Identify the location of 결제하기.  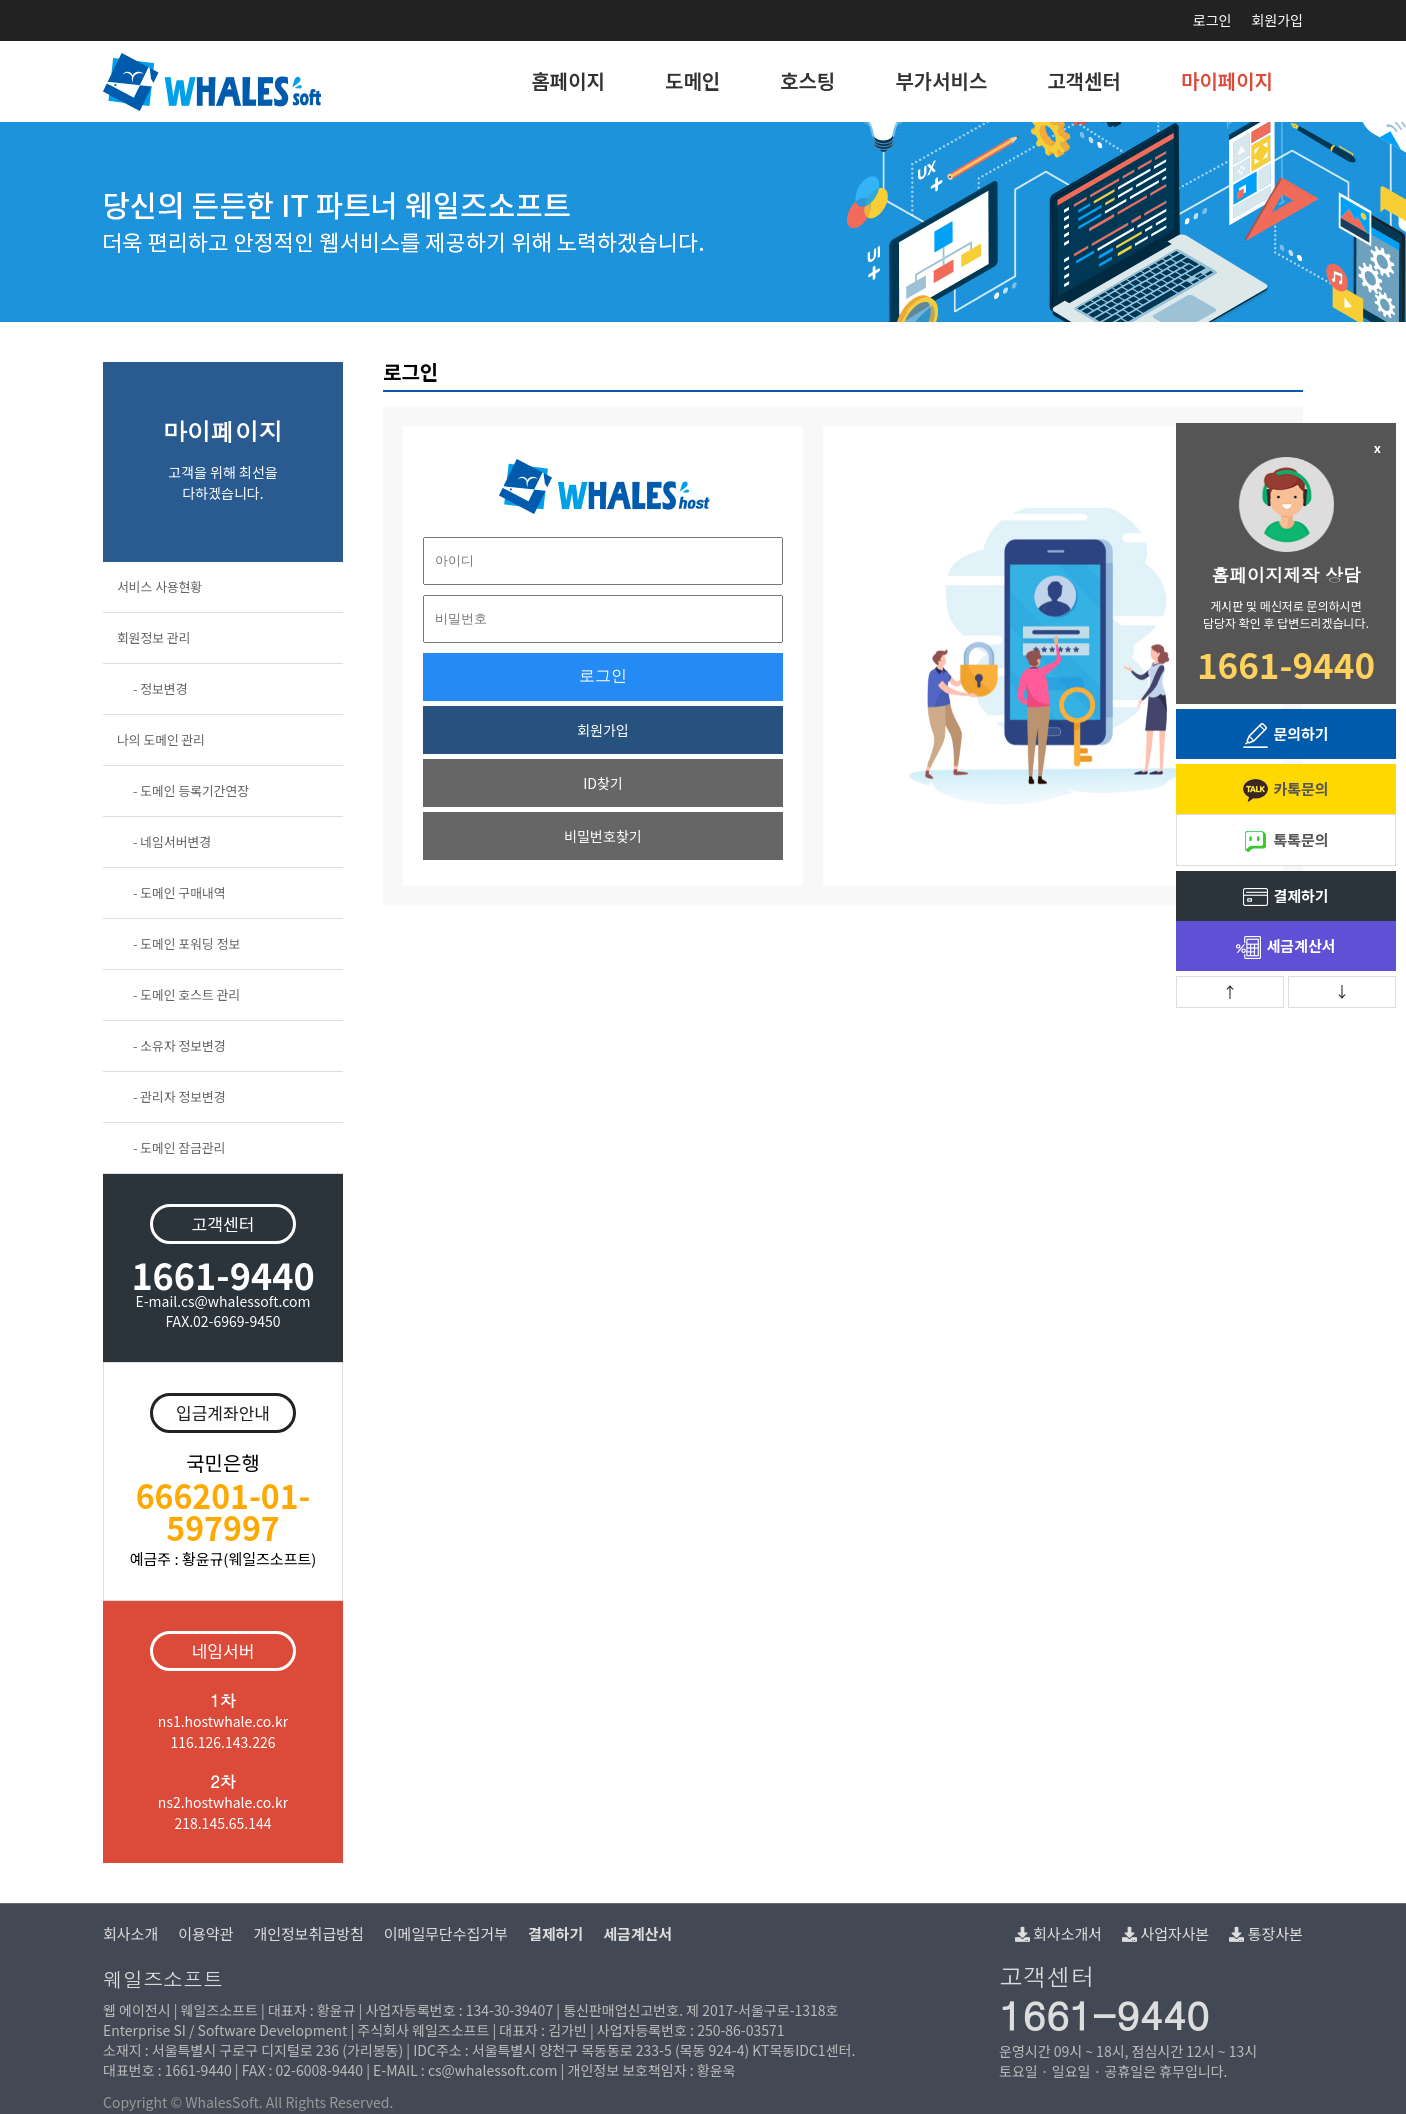
(1285, 897).